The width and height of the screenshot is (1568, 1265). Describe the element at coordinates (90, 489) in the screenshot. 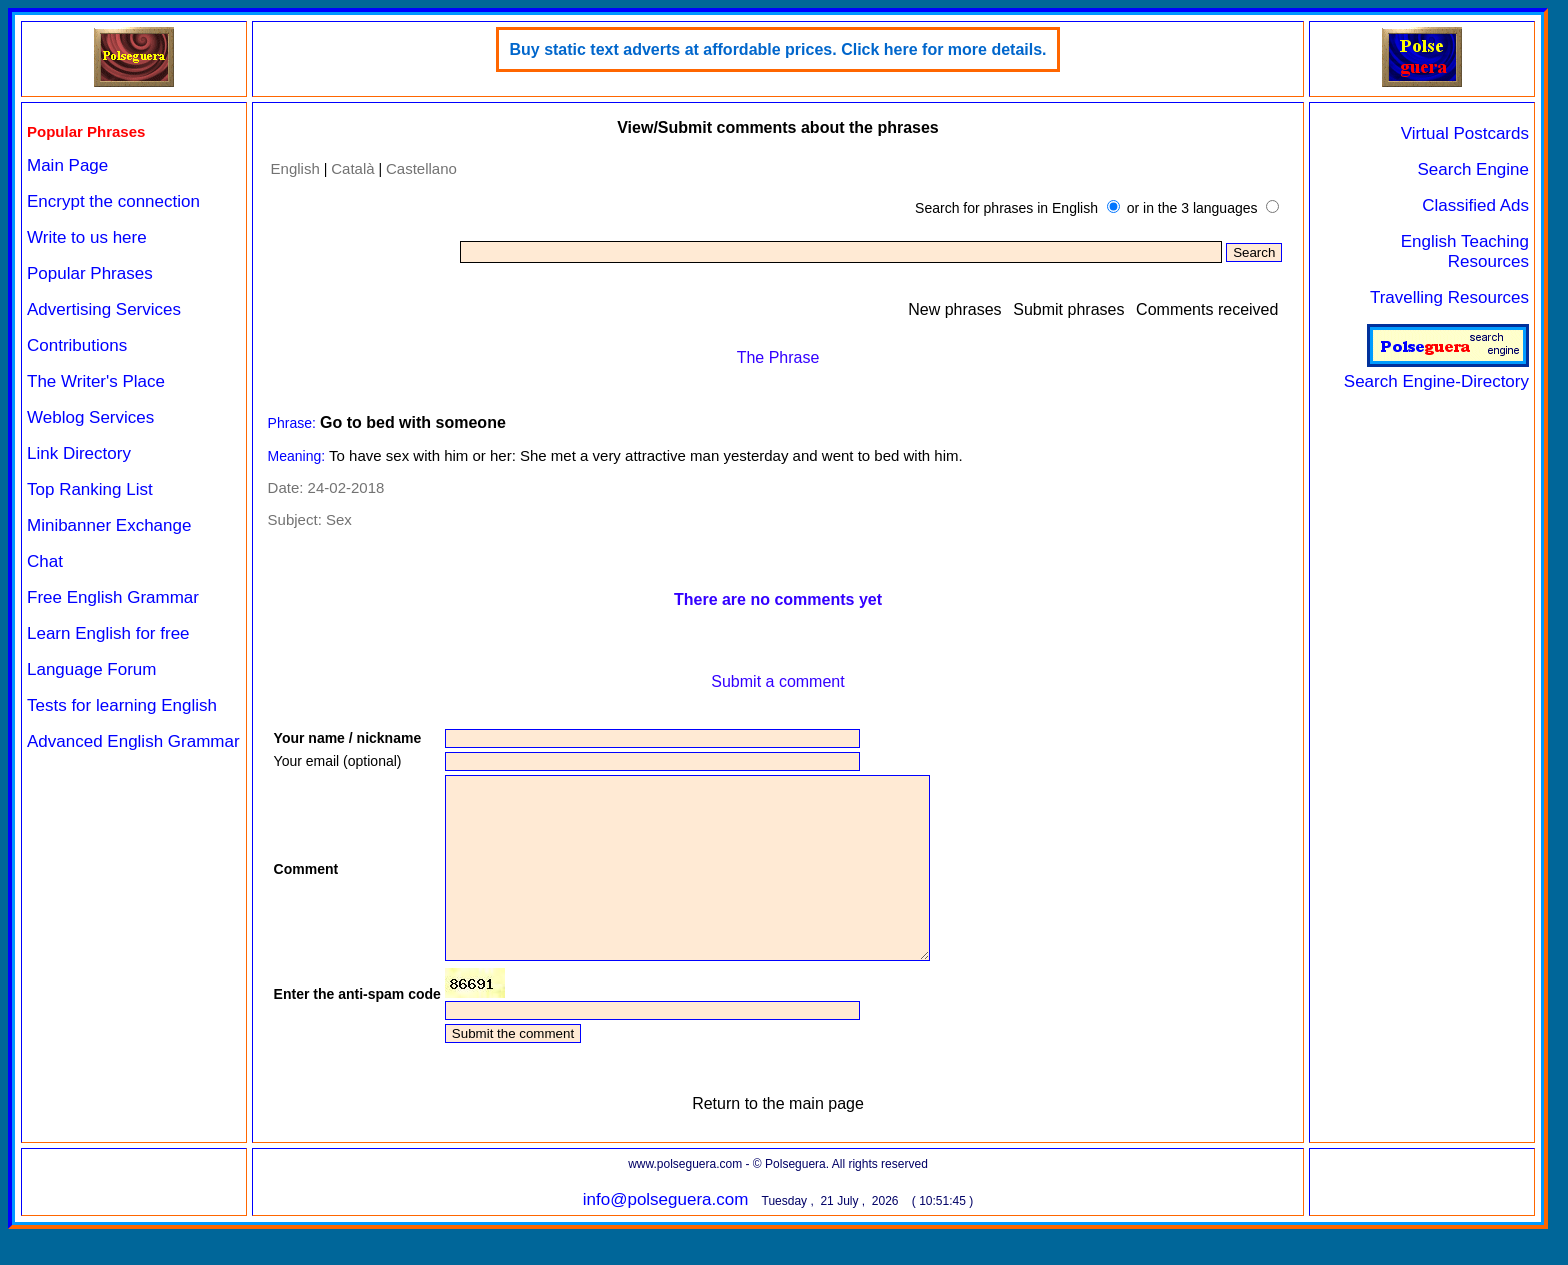

I see `Top Ranking List` at that location.